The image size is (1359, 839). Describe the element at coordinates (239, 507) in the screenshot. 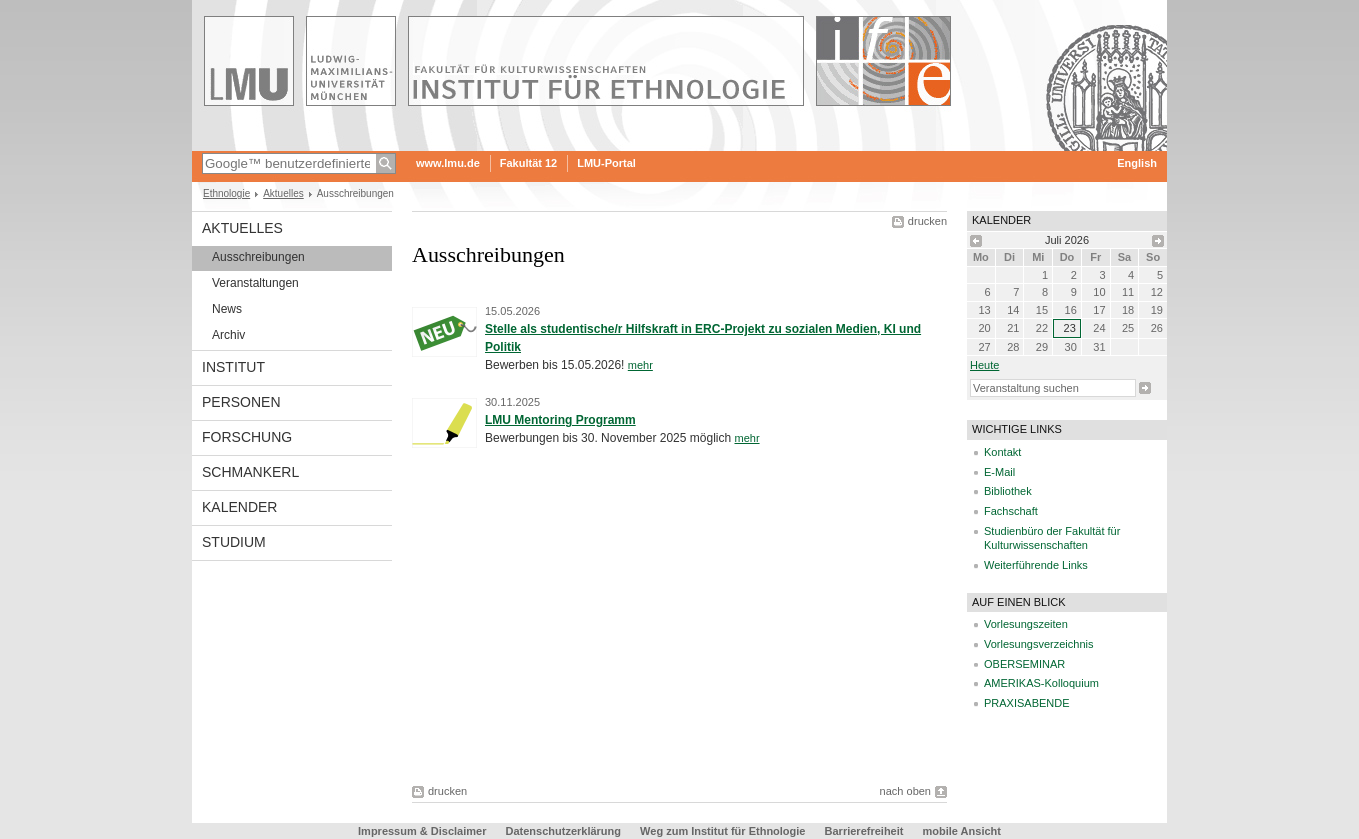

I see `Kalender` at that location.